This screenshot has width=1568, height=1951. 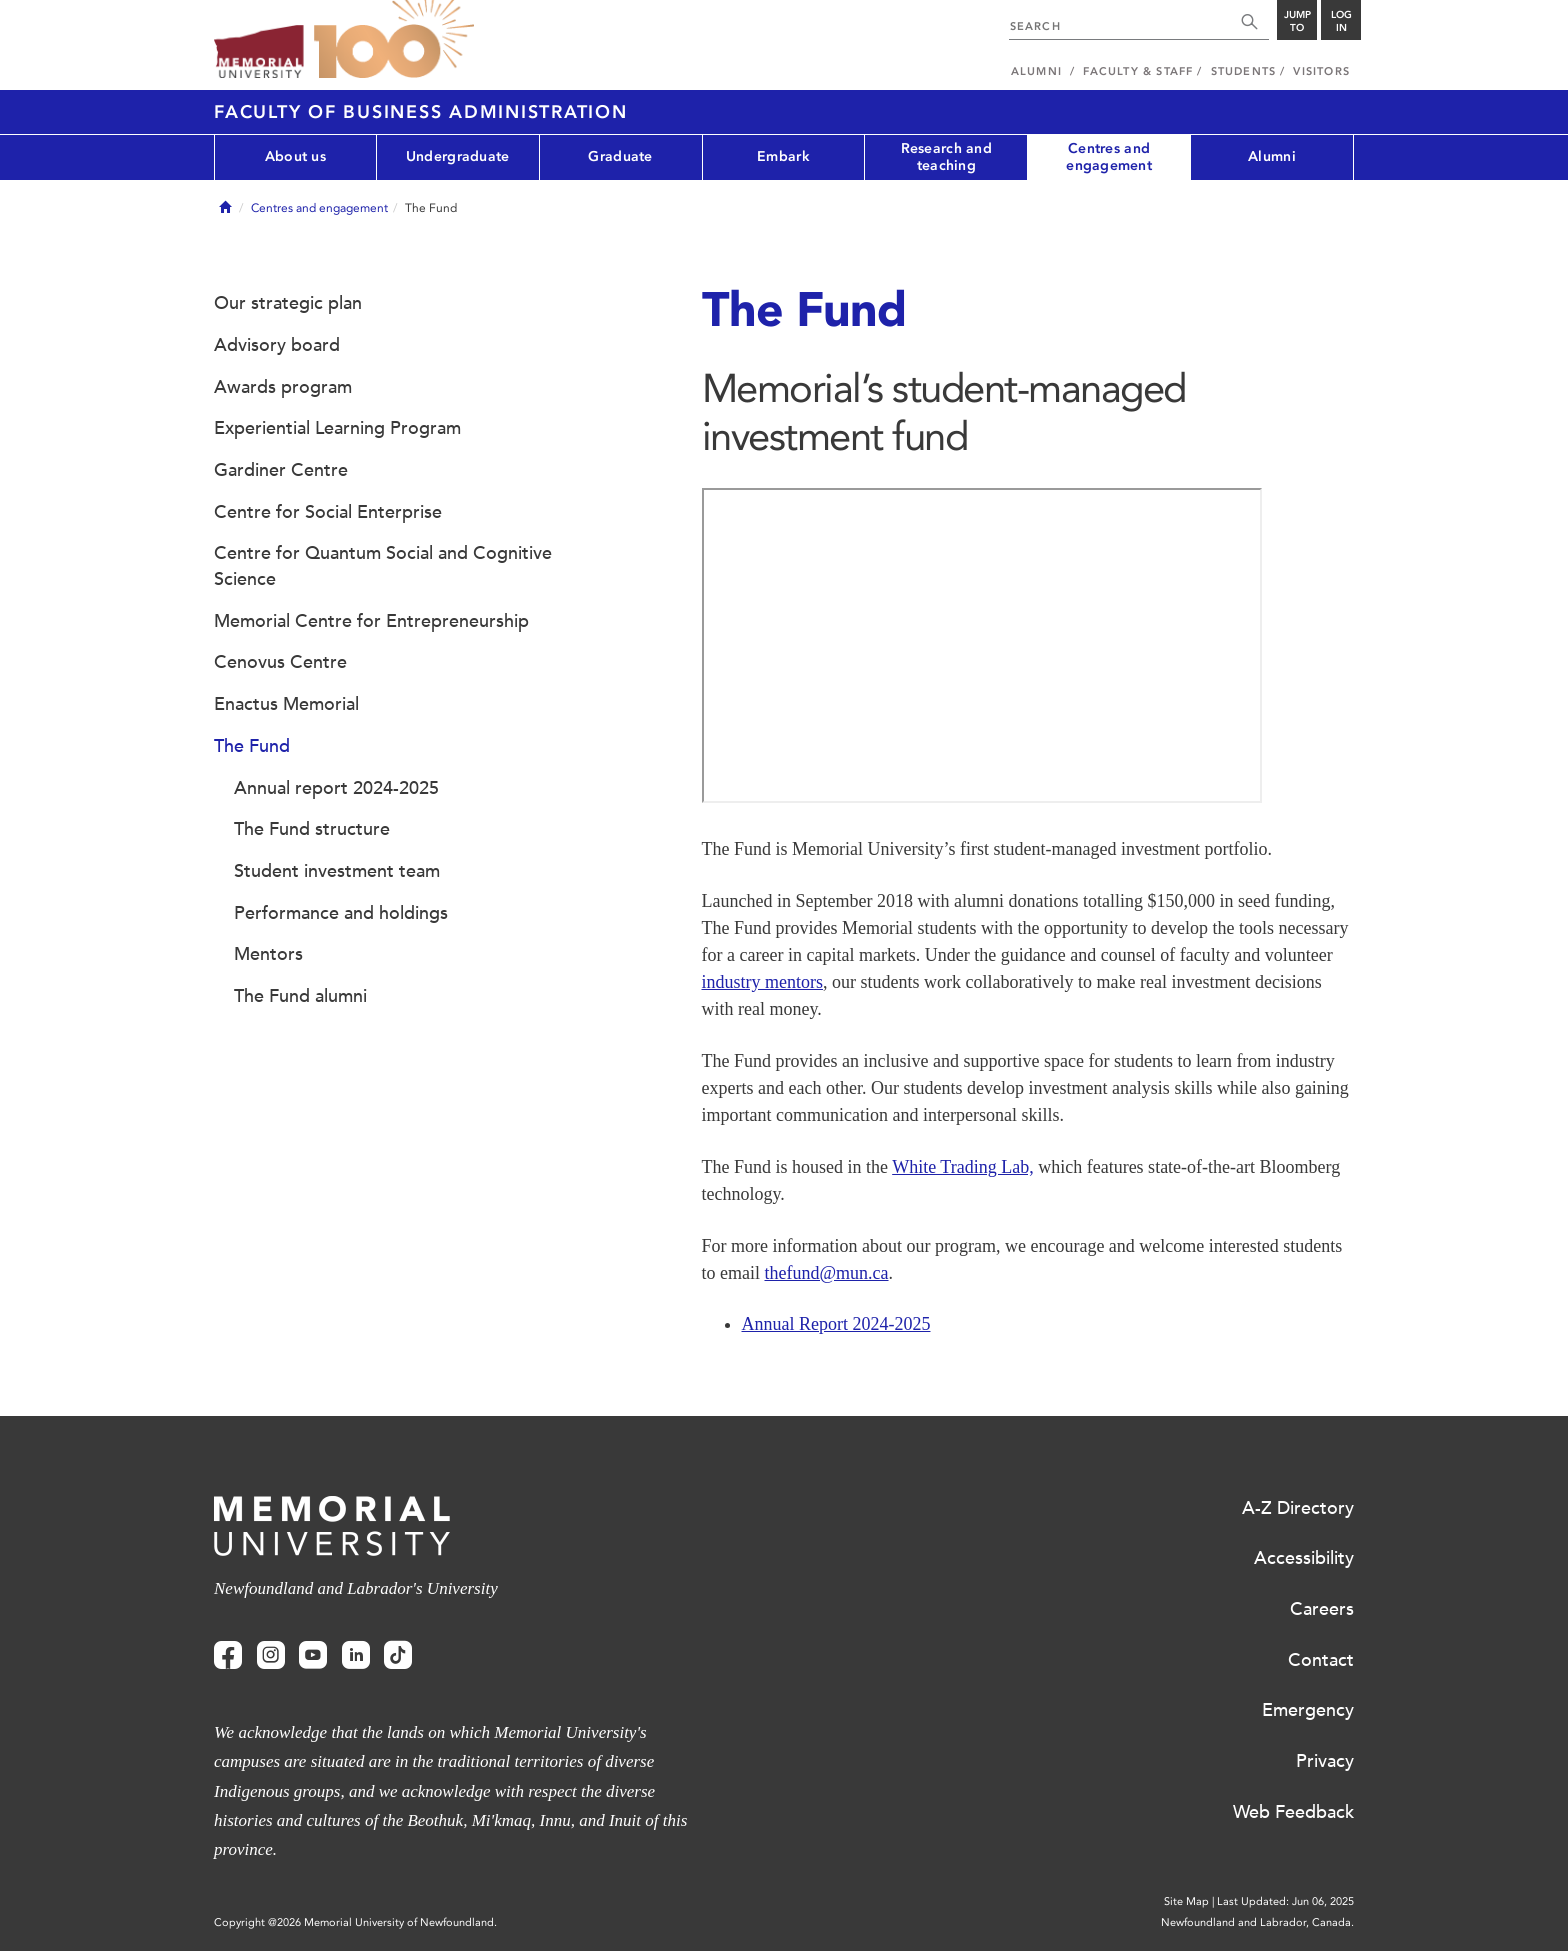 What do you see at coordinates (312, 829) in the screenshot?
I see `The Fund structure` at bounding box center [312, 829].